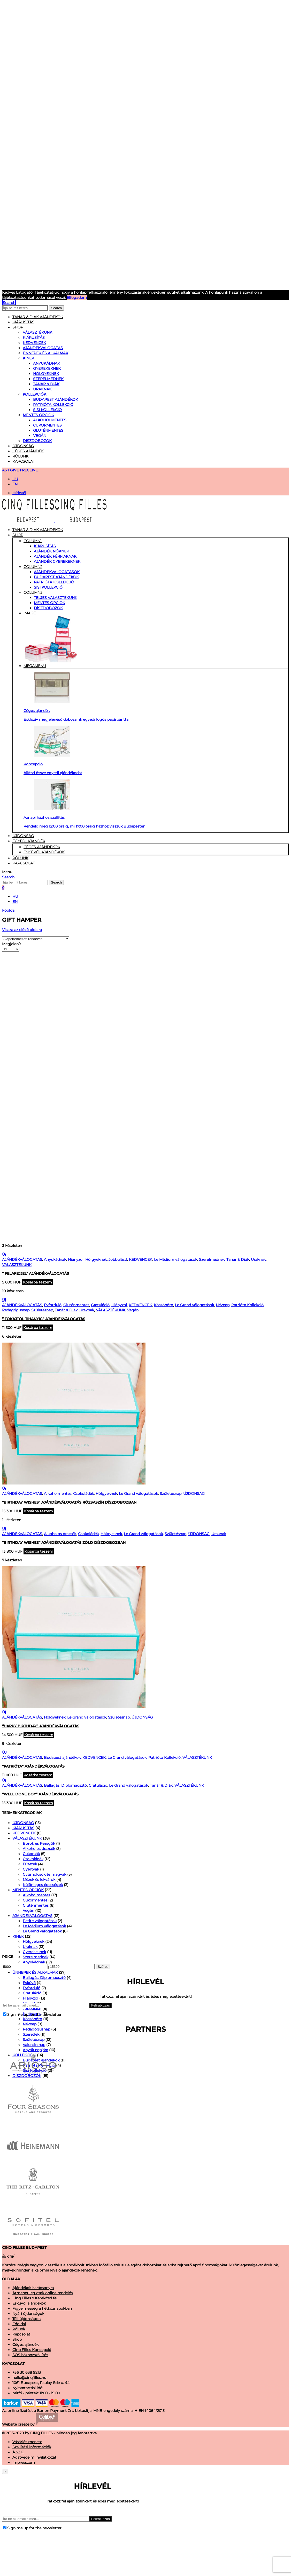 The height and width of the screenshot is (2576, 291). I want to click on Column3, so click(33, 592).